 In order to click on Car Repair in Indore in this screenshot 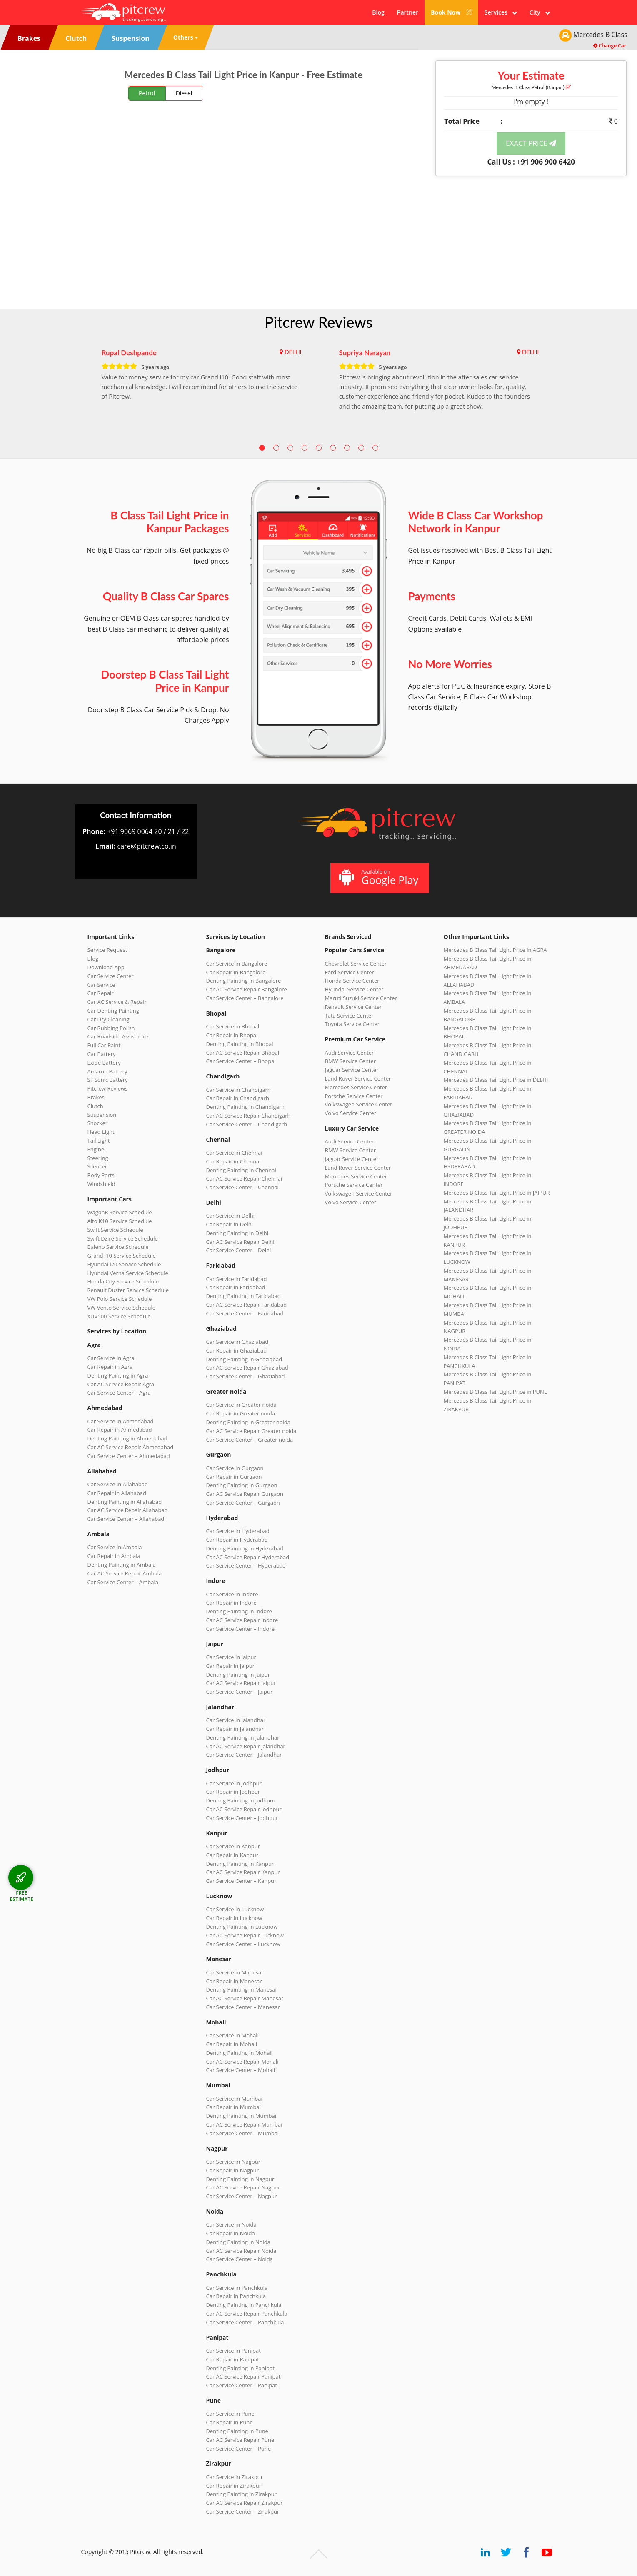, I will do `click(231, 1602)`.